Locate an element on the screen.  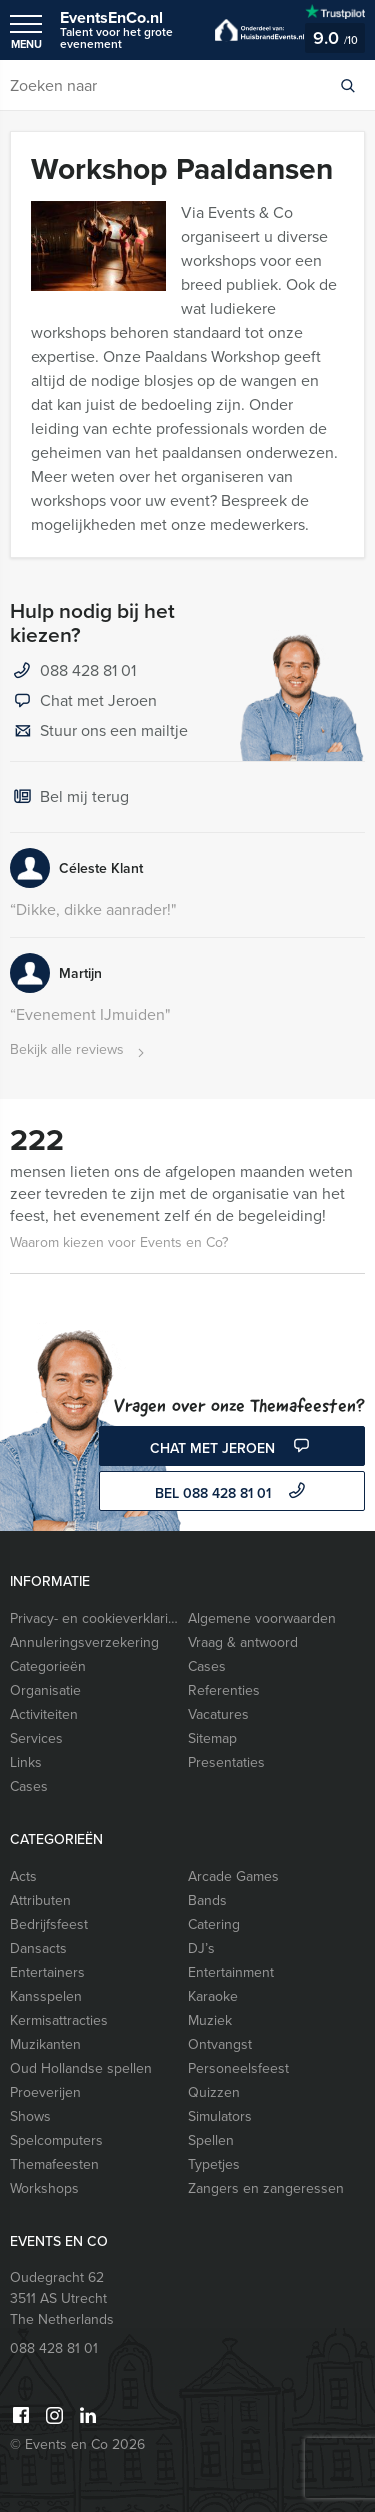
Muziek is located at coordinates (210, 2020).